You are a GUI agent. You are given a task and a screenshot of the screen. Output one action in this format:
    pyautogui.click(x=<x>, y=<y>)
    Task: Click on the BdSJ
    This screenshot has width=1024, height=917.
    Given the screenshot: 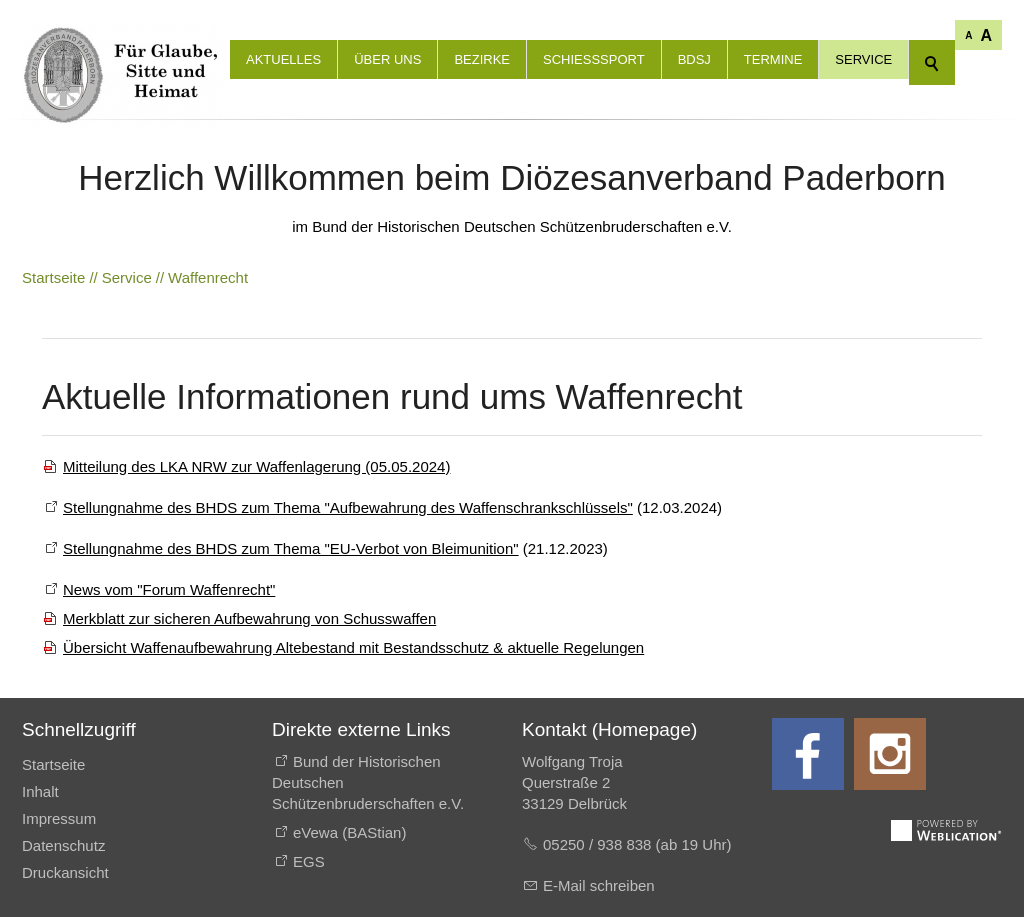 What is the action you would take?
    pyautogui.click(x=694, y=59)
    